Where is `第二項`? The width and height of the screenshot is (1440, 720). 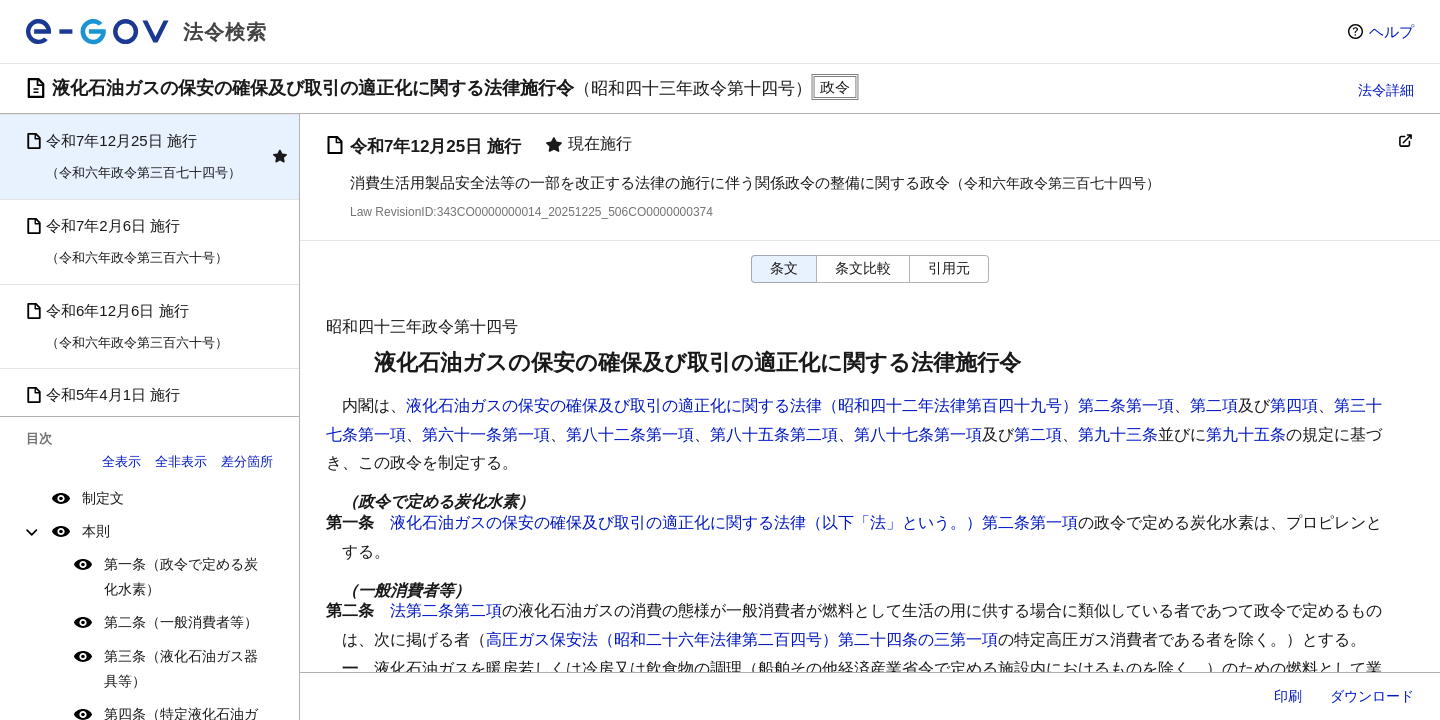 第二項 is located at coordinates (1214, 405).